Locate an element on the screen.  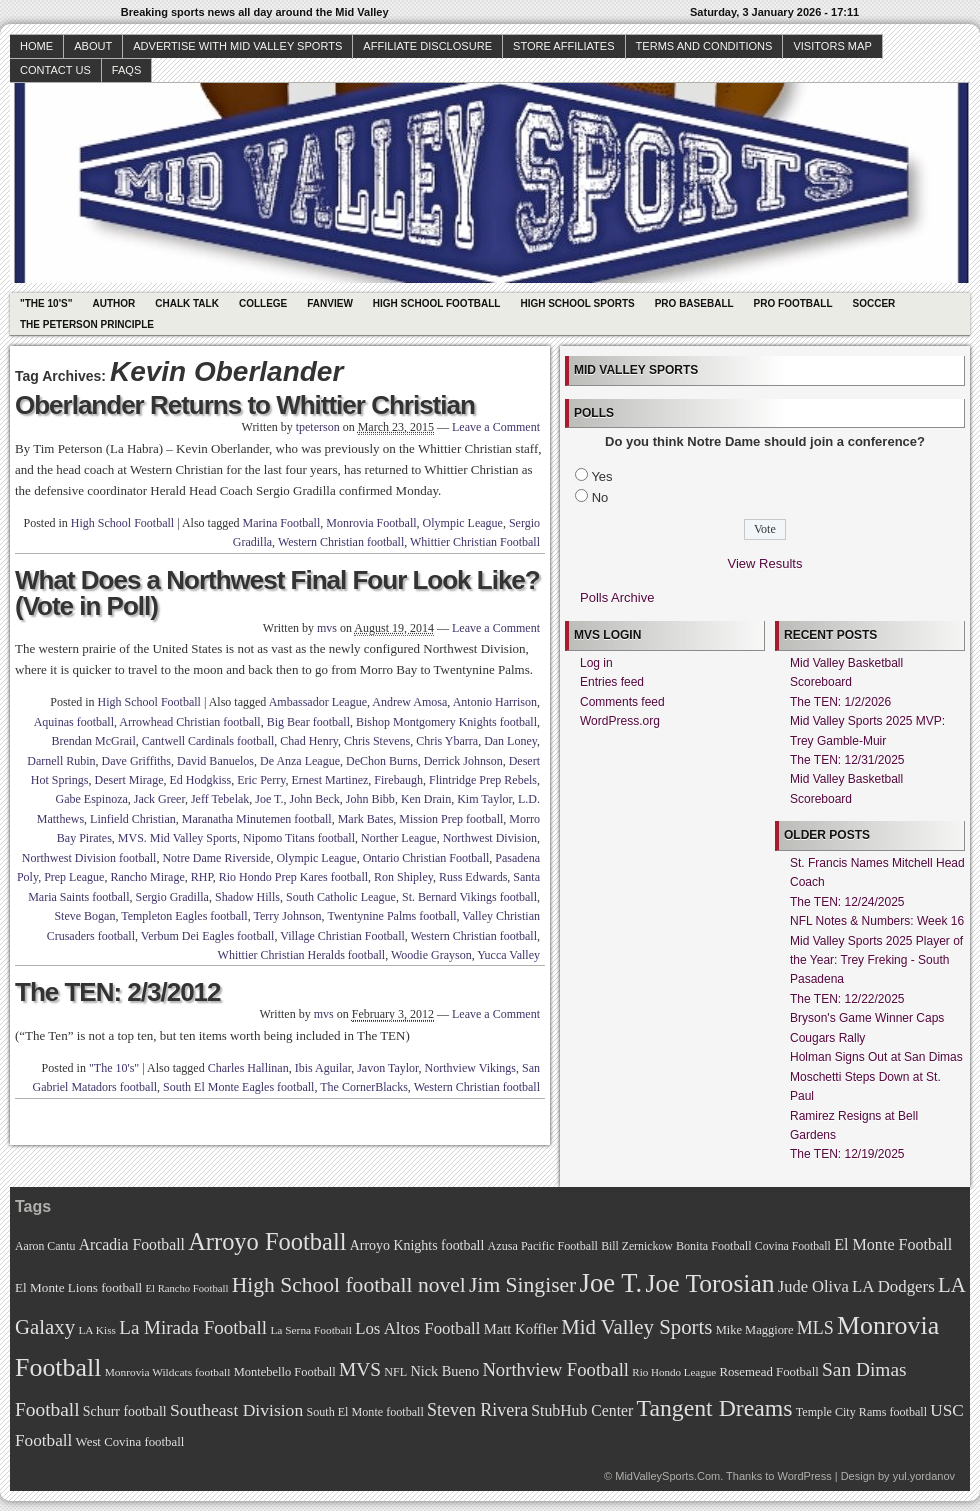
Prep League is located at coordinates (74, 877).